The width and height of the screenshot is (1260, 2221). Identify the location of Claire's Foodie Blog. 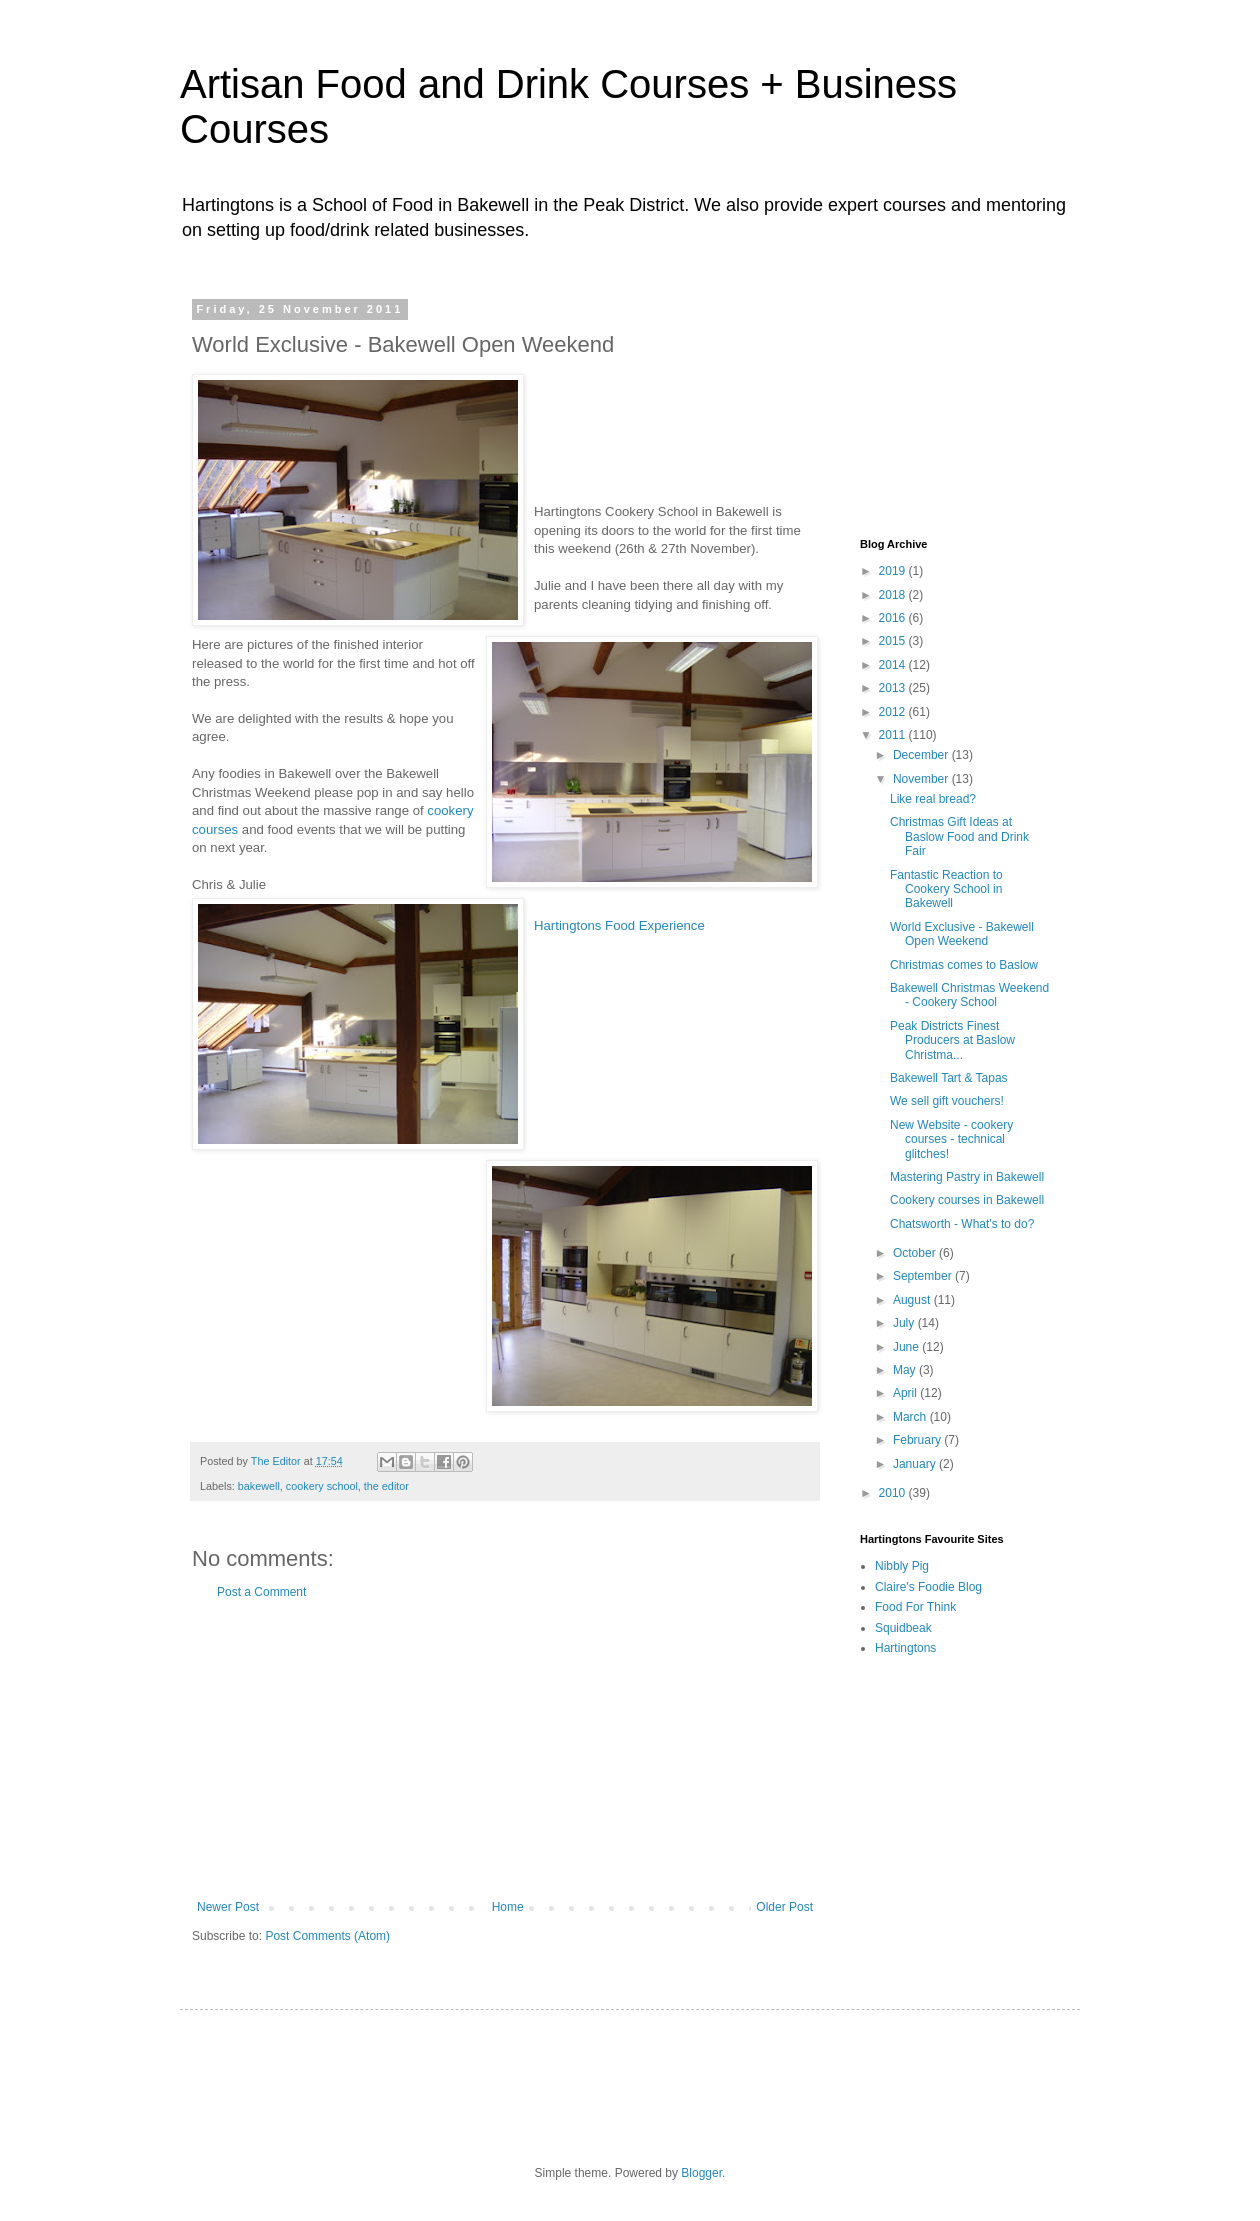
(928, 1587).